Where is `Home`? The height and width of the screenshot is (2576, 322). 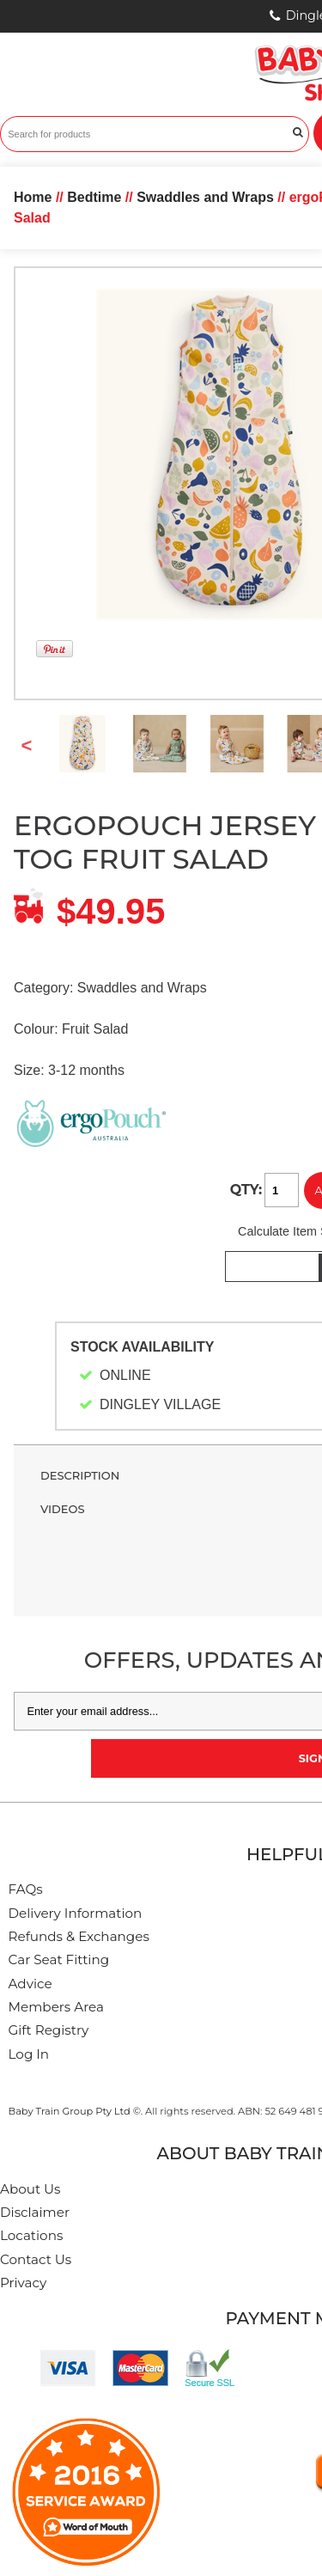 Home is located at coordinates (33, 197).